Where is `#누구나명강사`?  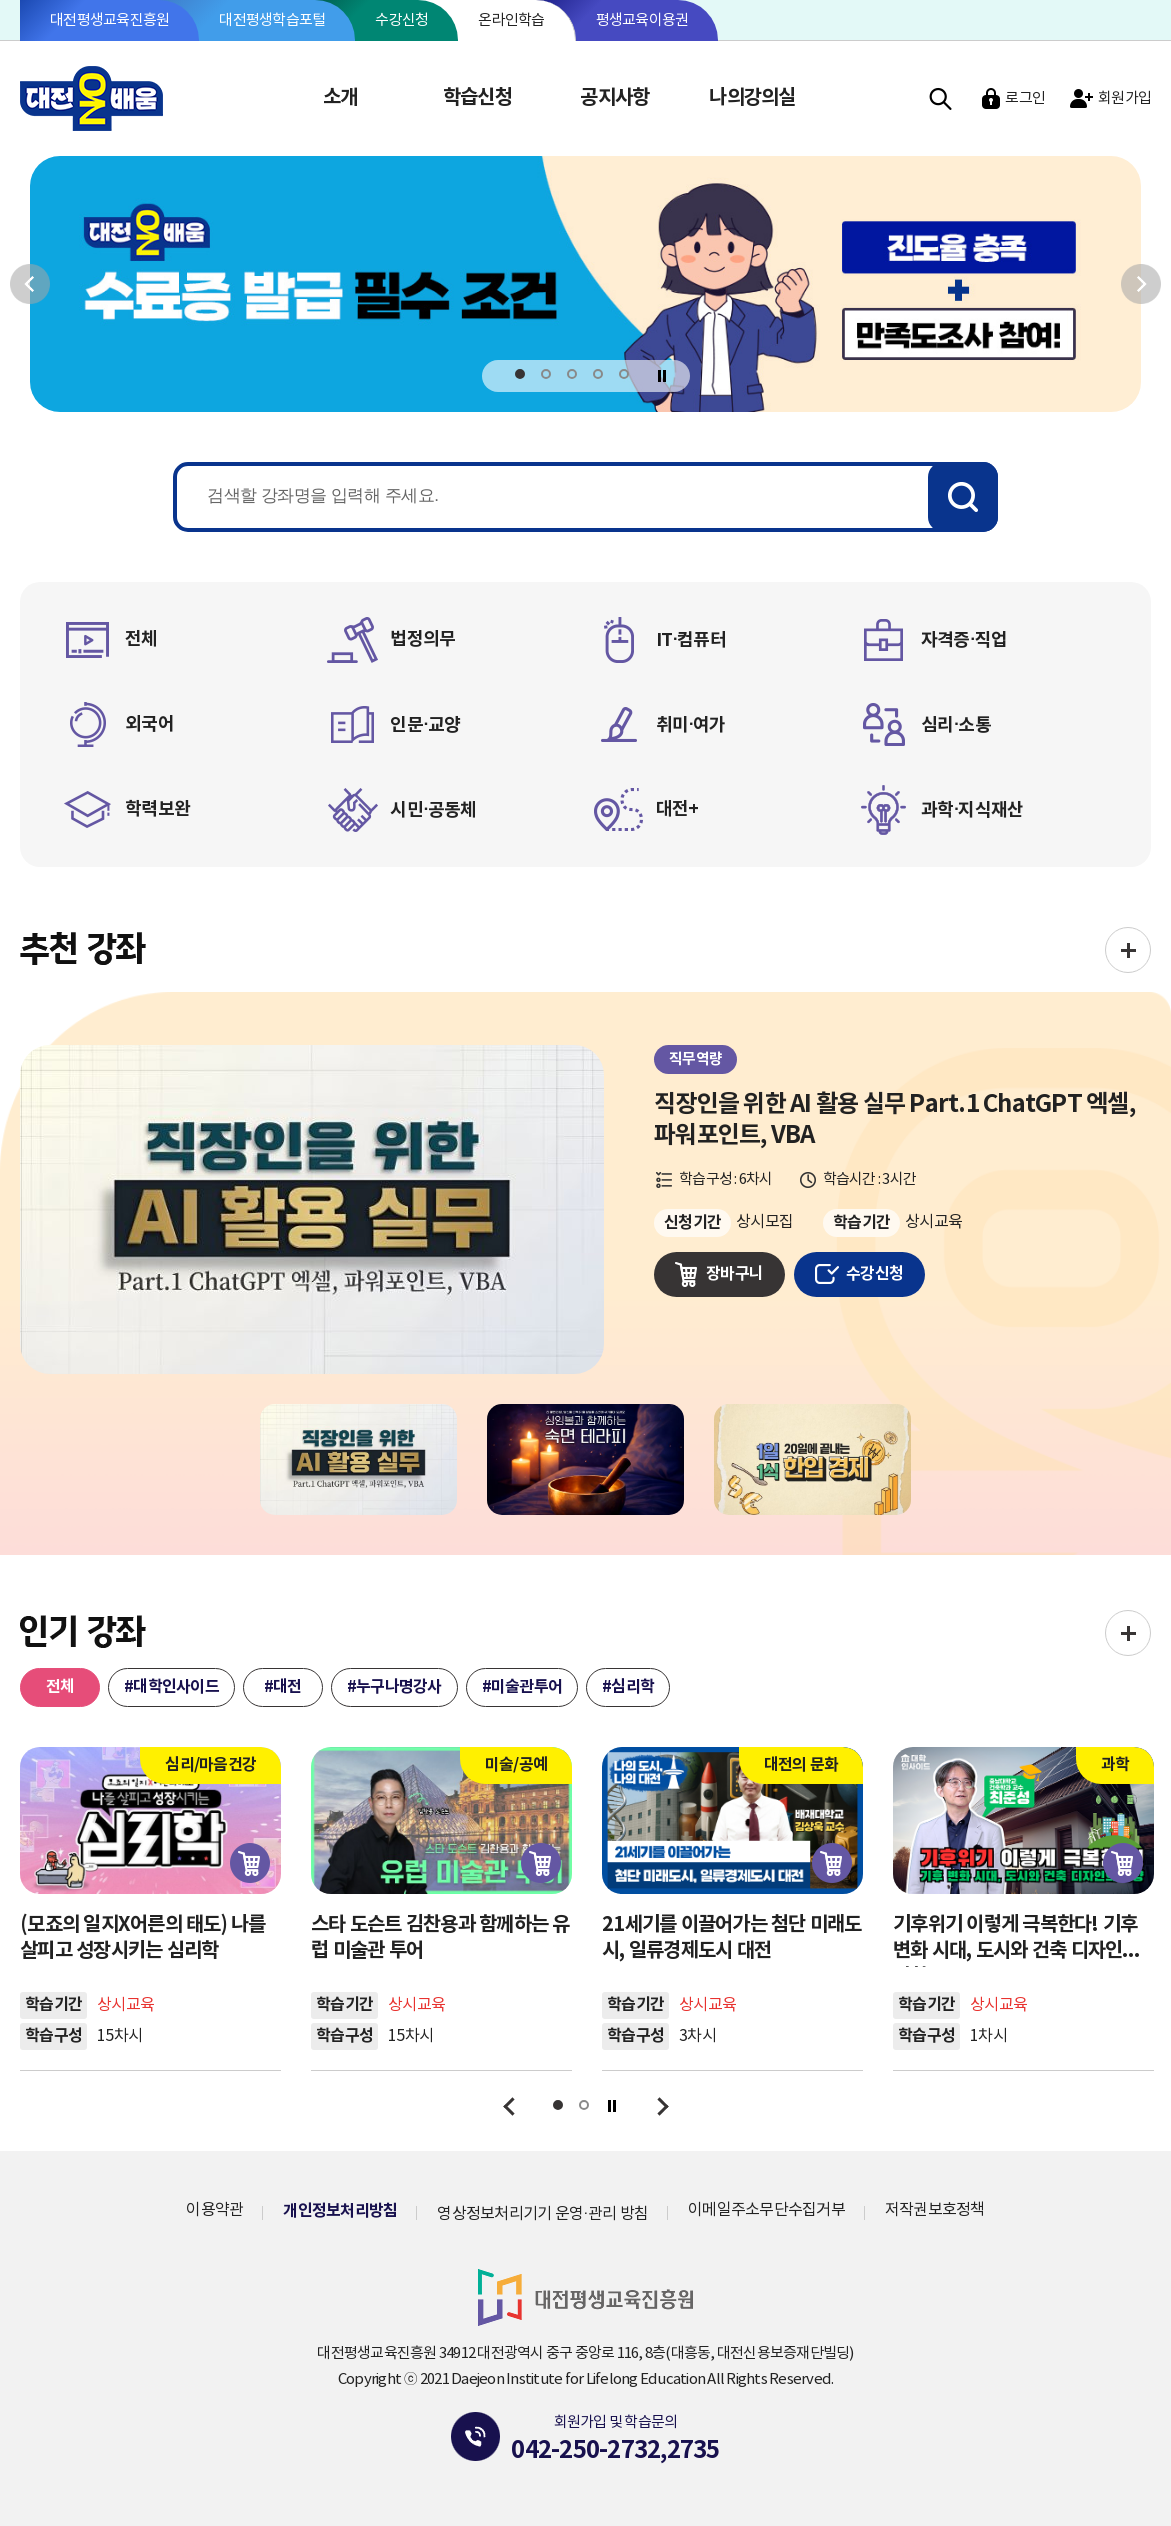 #누구나명강사 is located at coordinates (394, 1687).